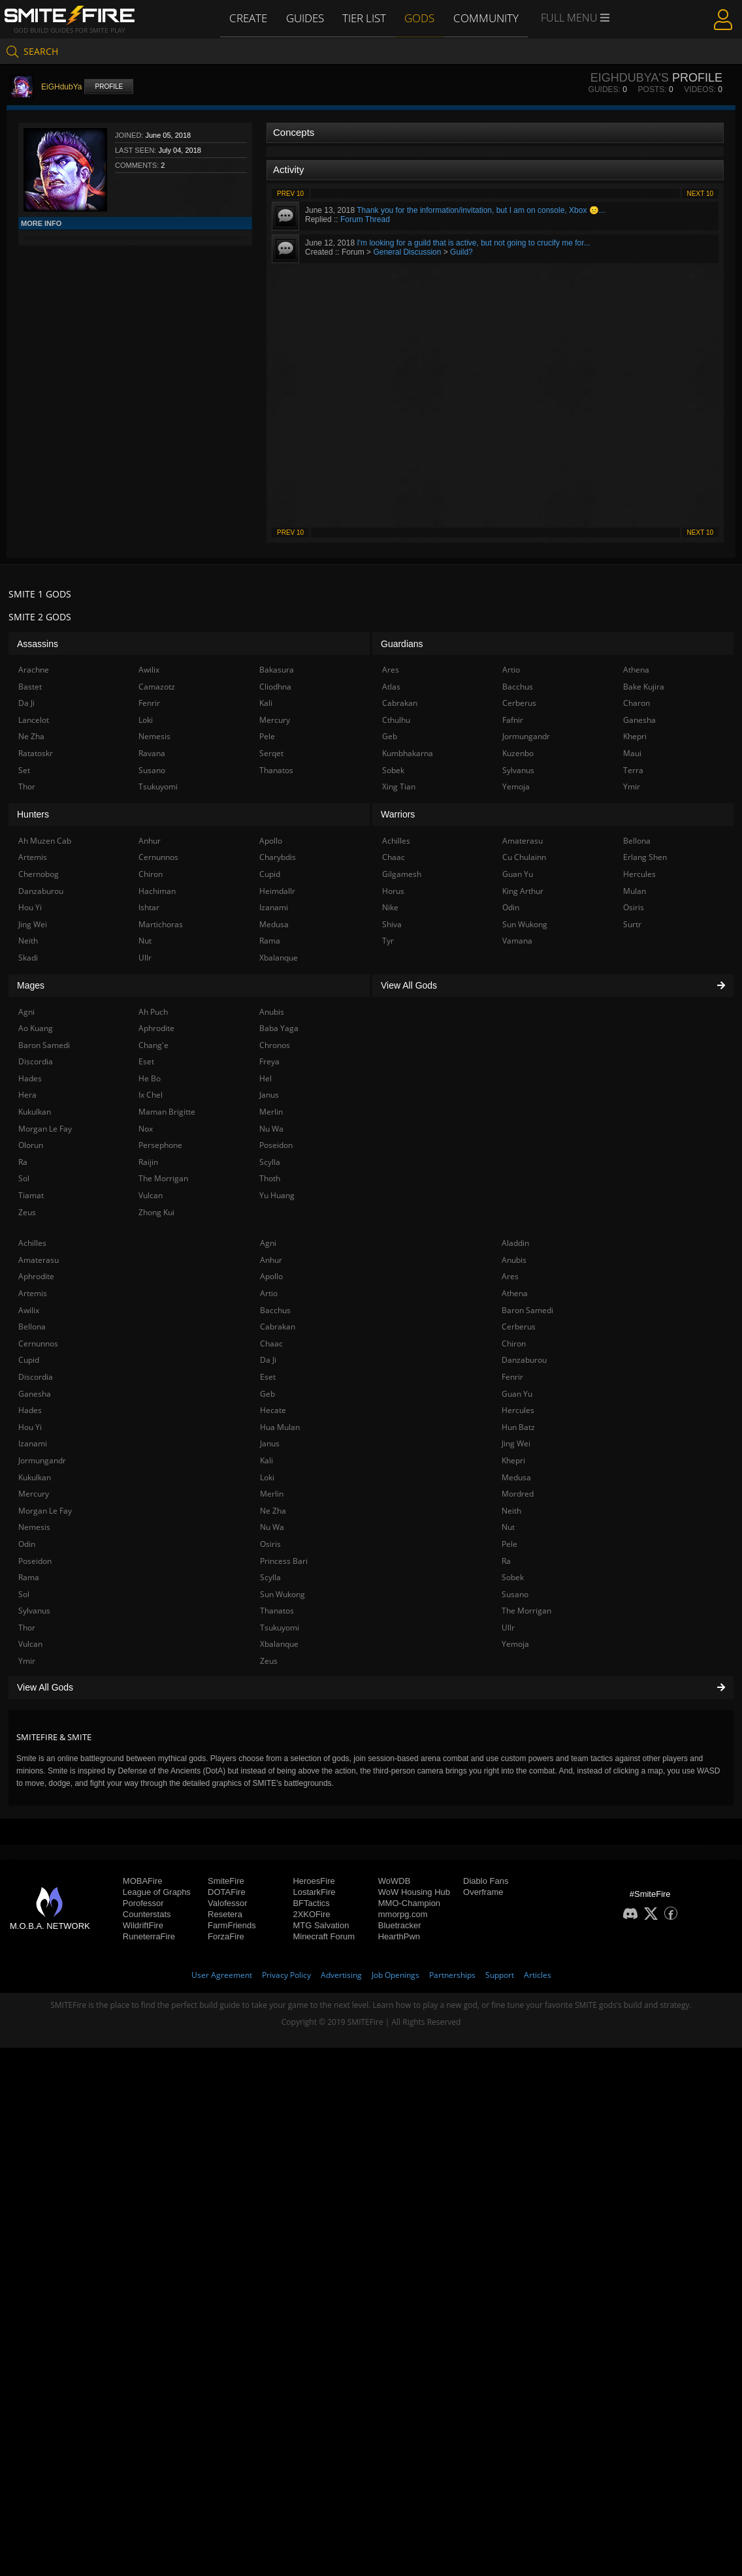  Describe the element at coordinates (109, 86) in the screenshot. I see `Profile` at that location.